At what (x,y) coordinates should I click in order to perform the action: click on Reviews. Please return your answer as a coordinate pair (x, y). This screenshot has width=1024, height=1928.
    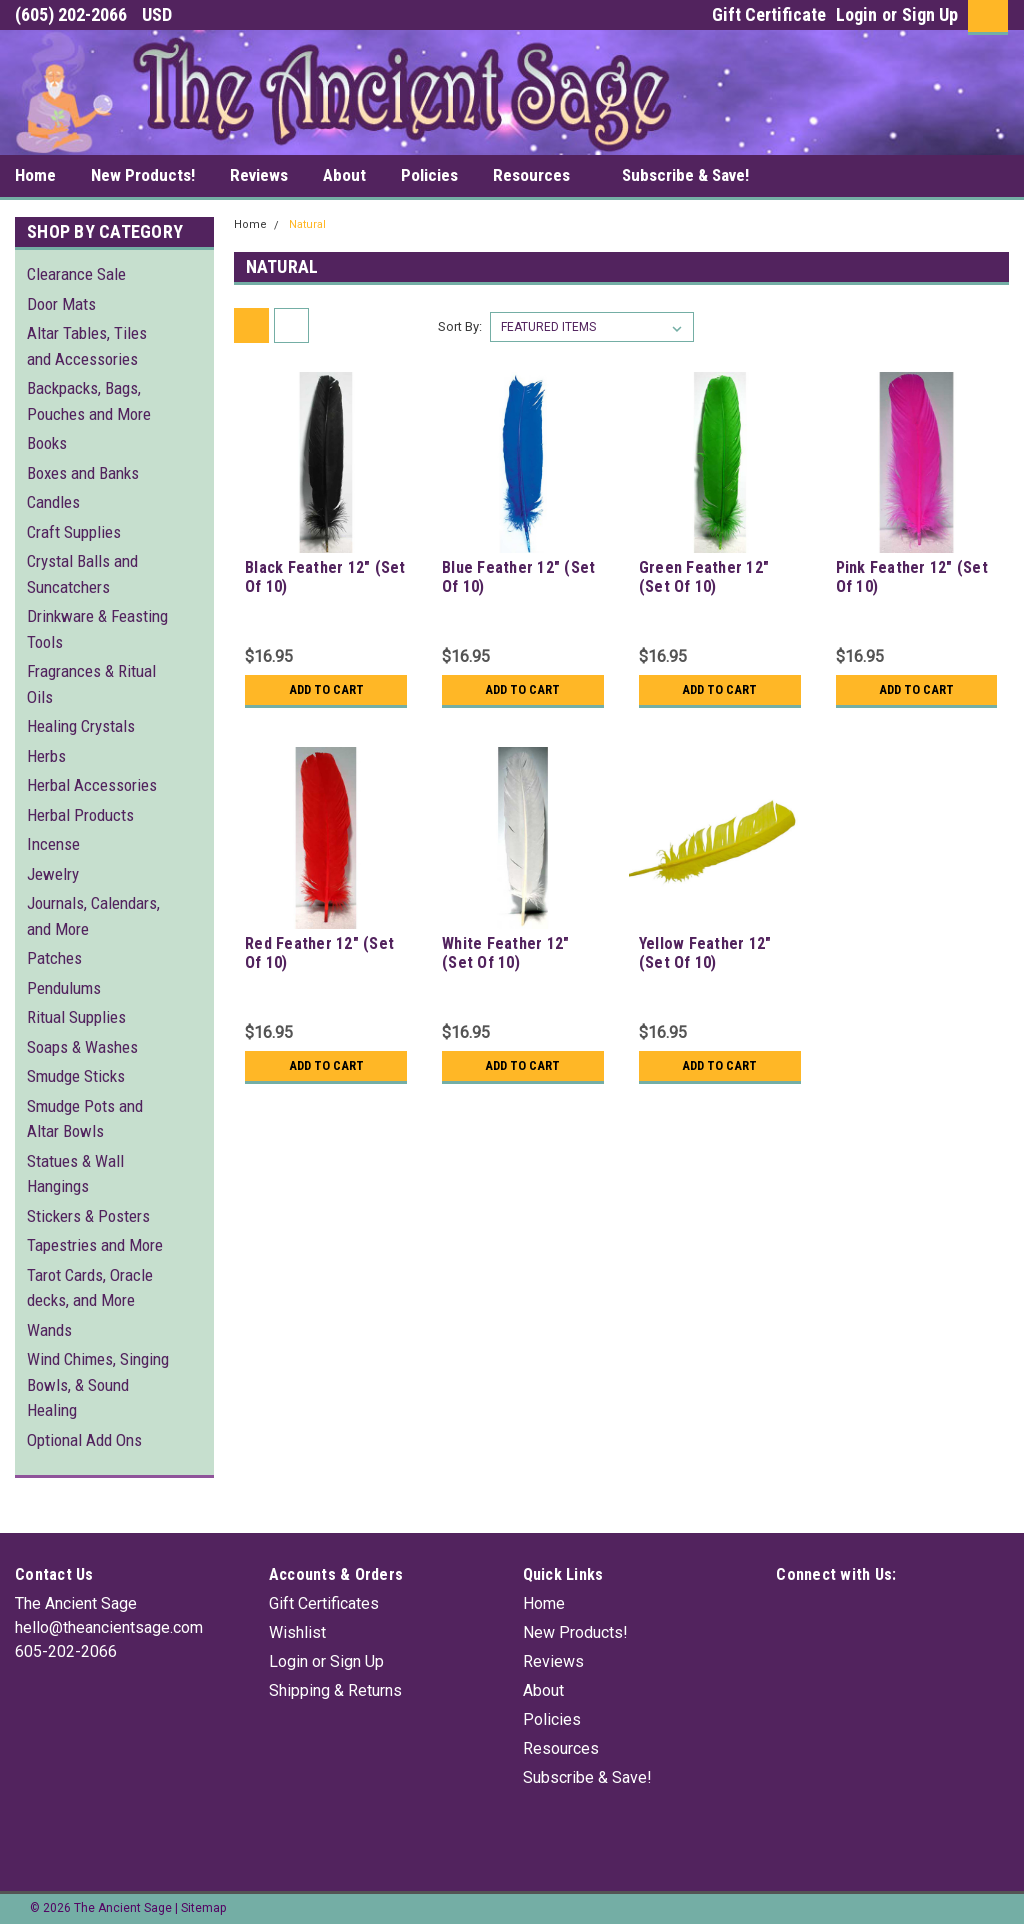
    Looking at the image, I should click on (259, 175).